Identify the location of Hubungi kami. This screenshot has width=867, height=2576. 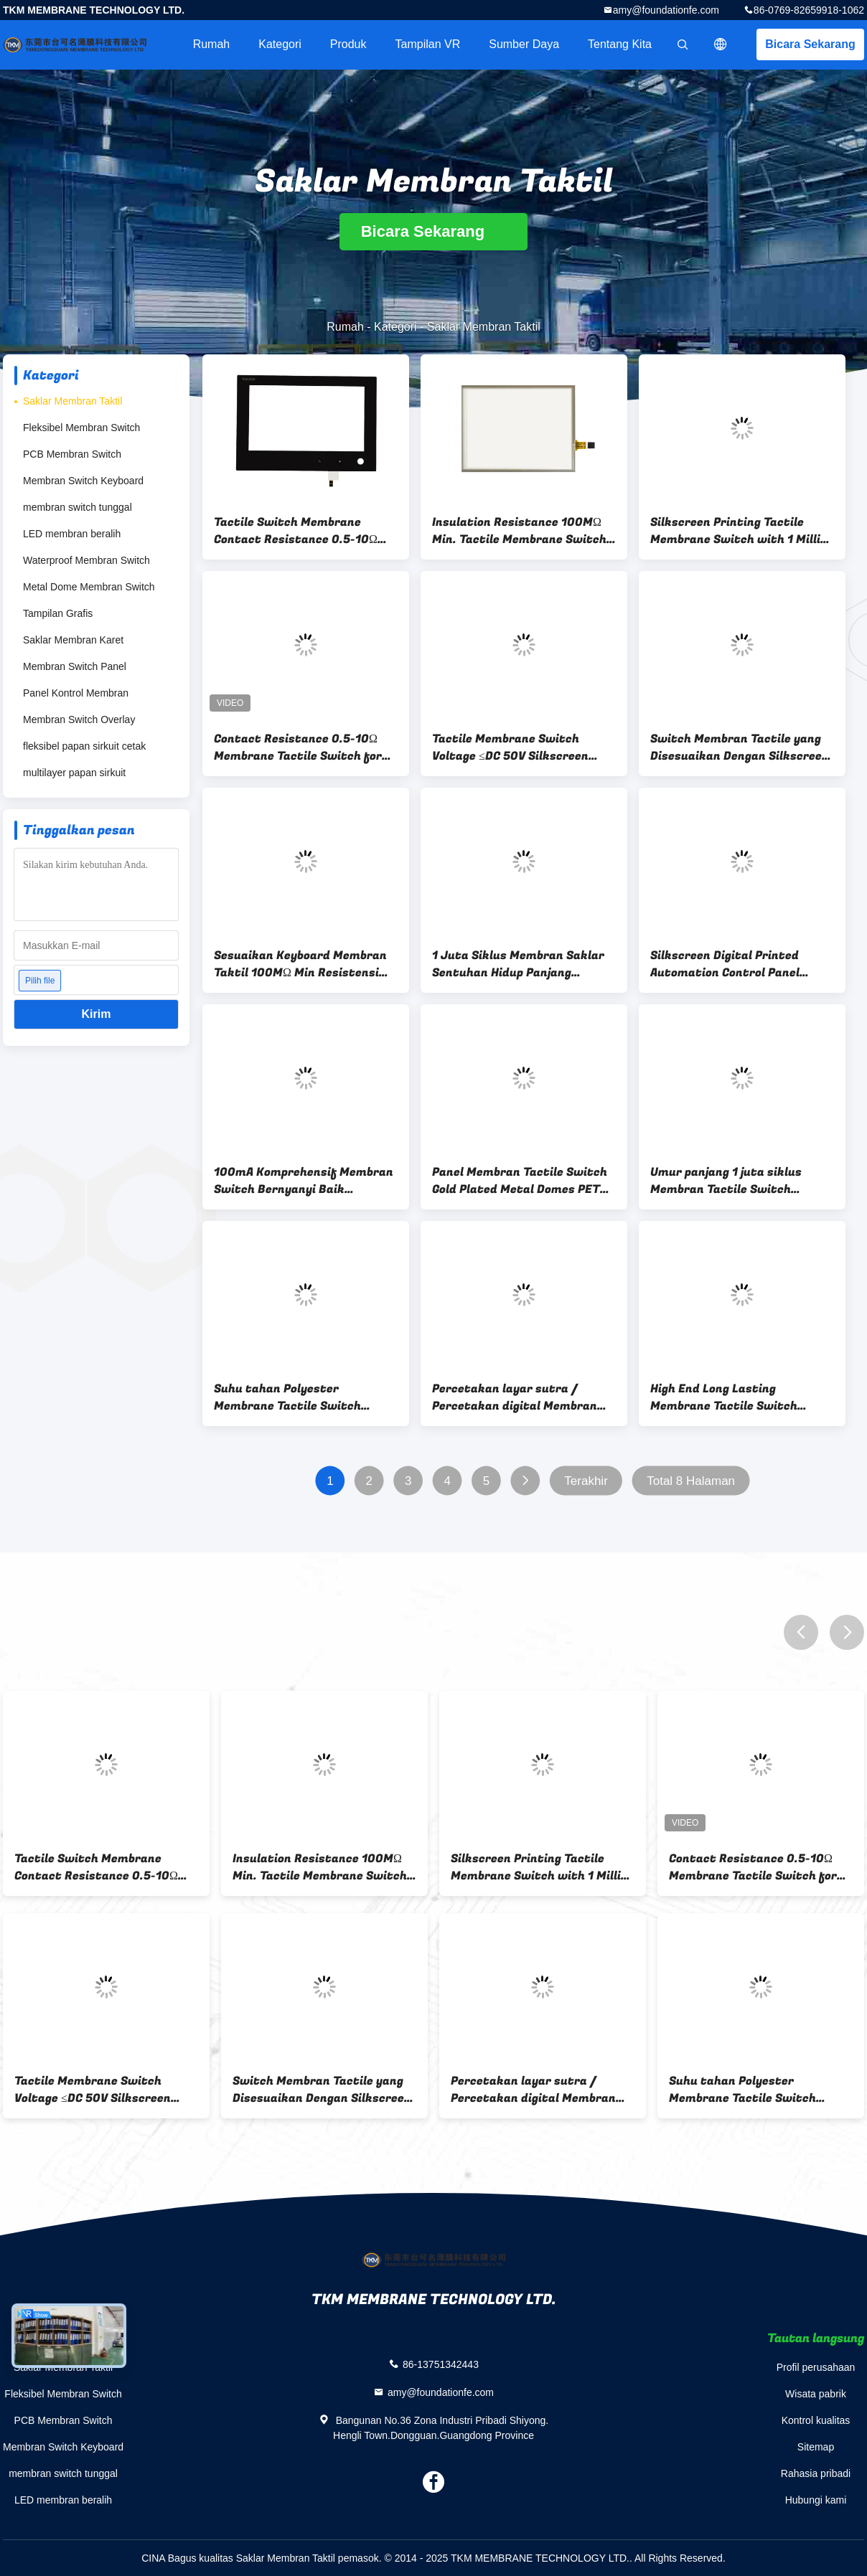
(816, 2500).